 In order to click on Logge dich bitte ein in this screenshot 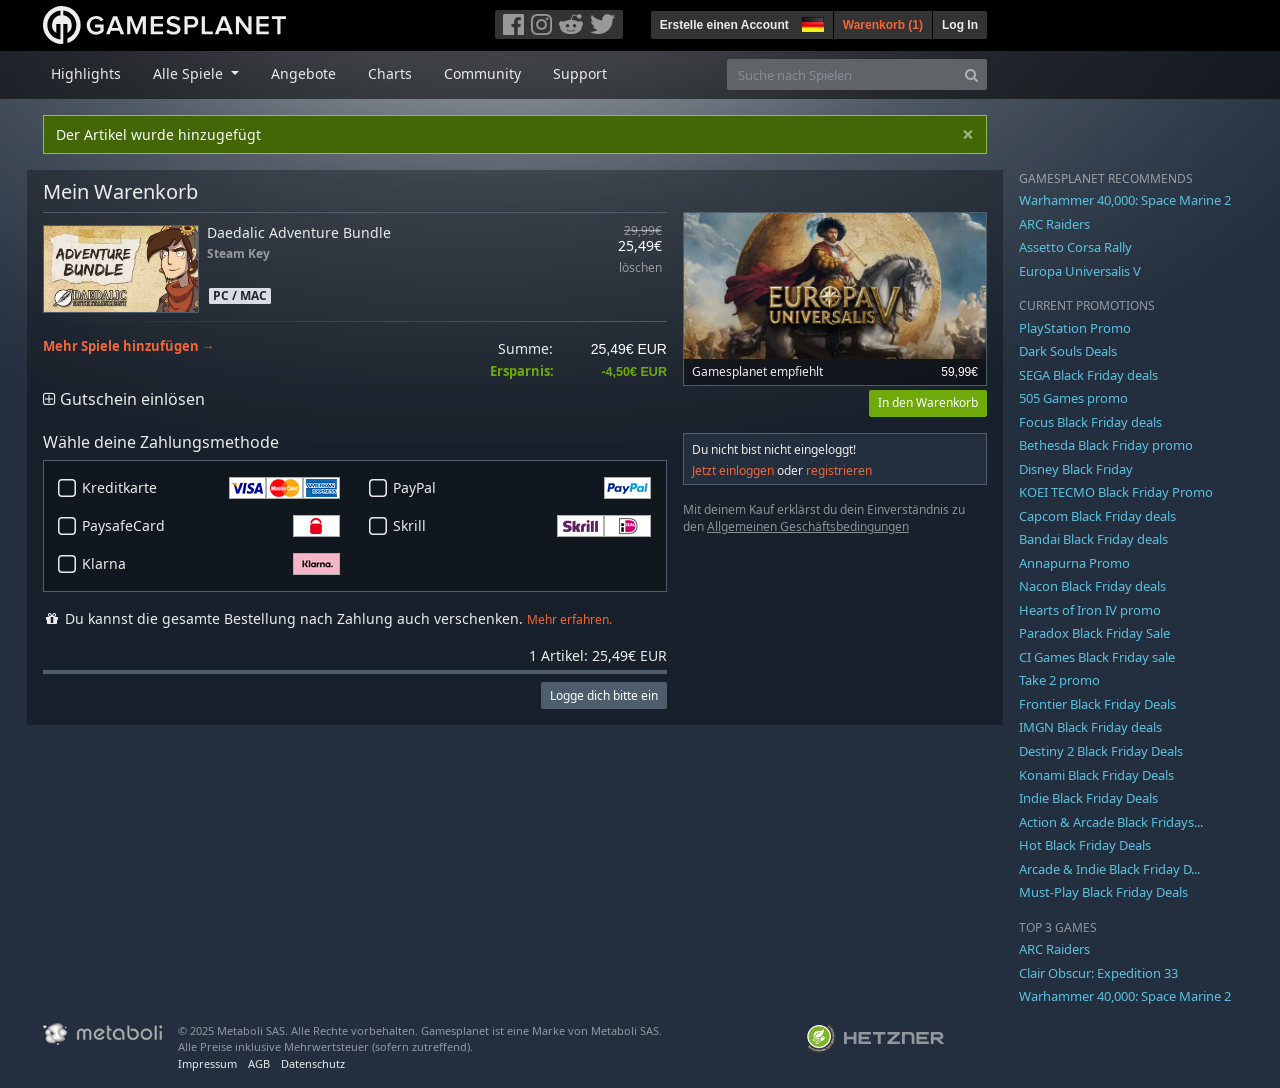, I will do `click(604, 695)`.